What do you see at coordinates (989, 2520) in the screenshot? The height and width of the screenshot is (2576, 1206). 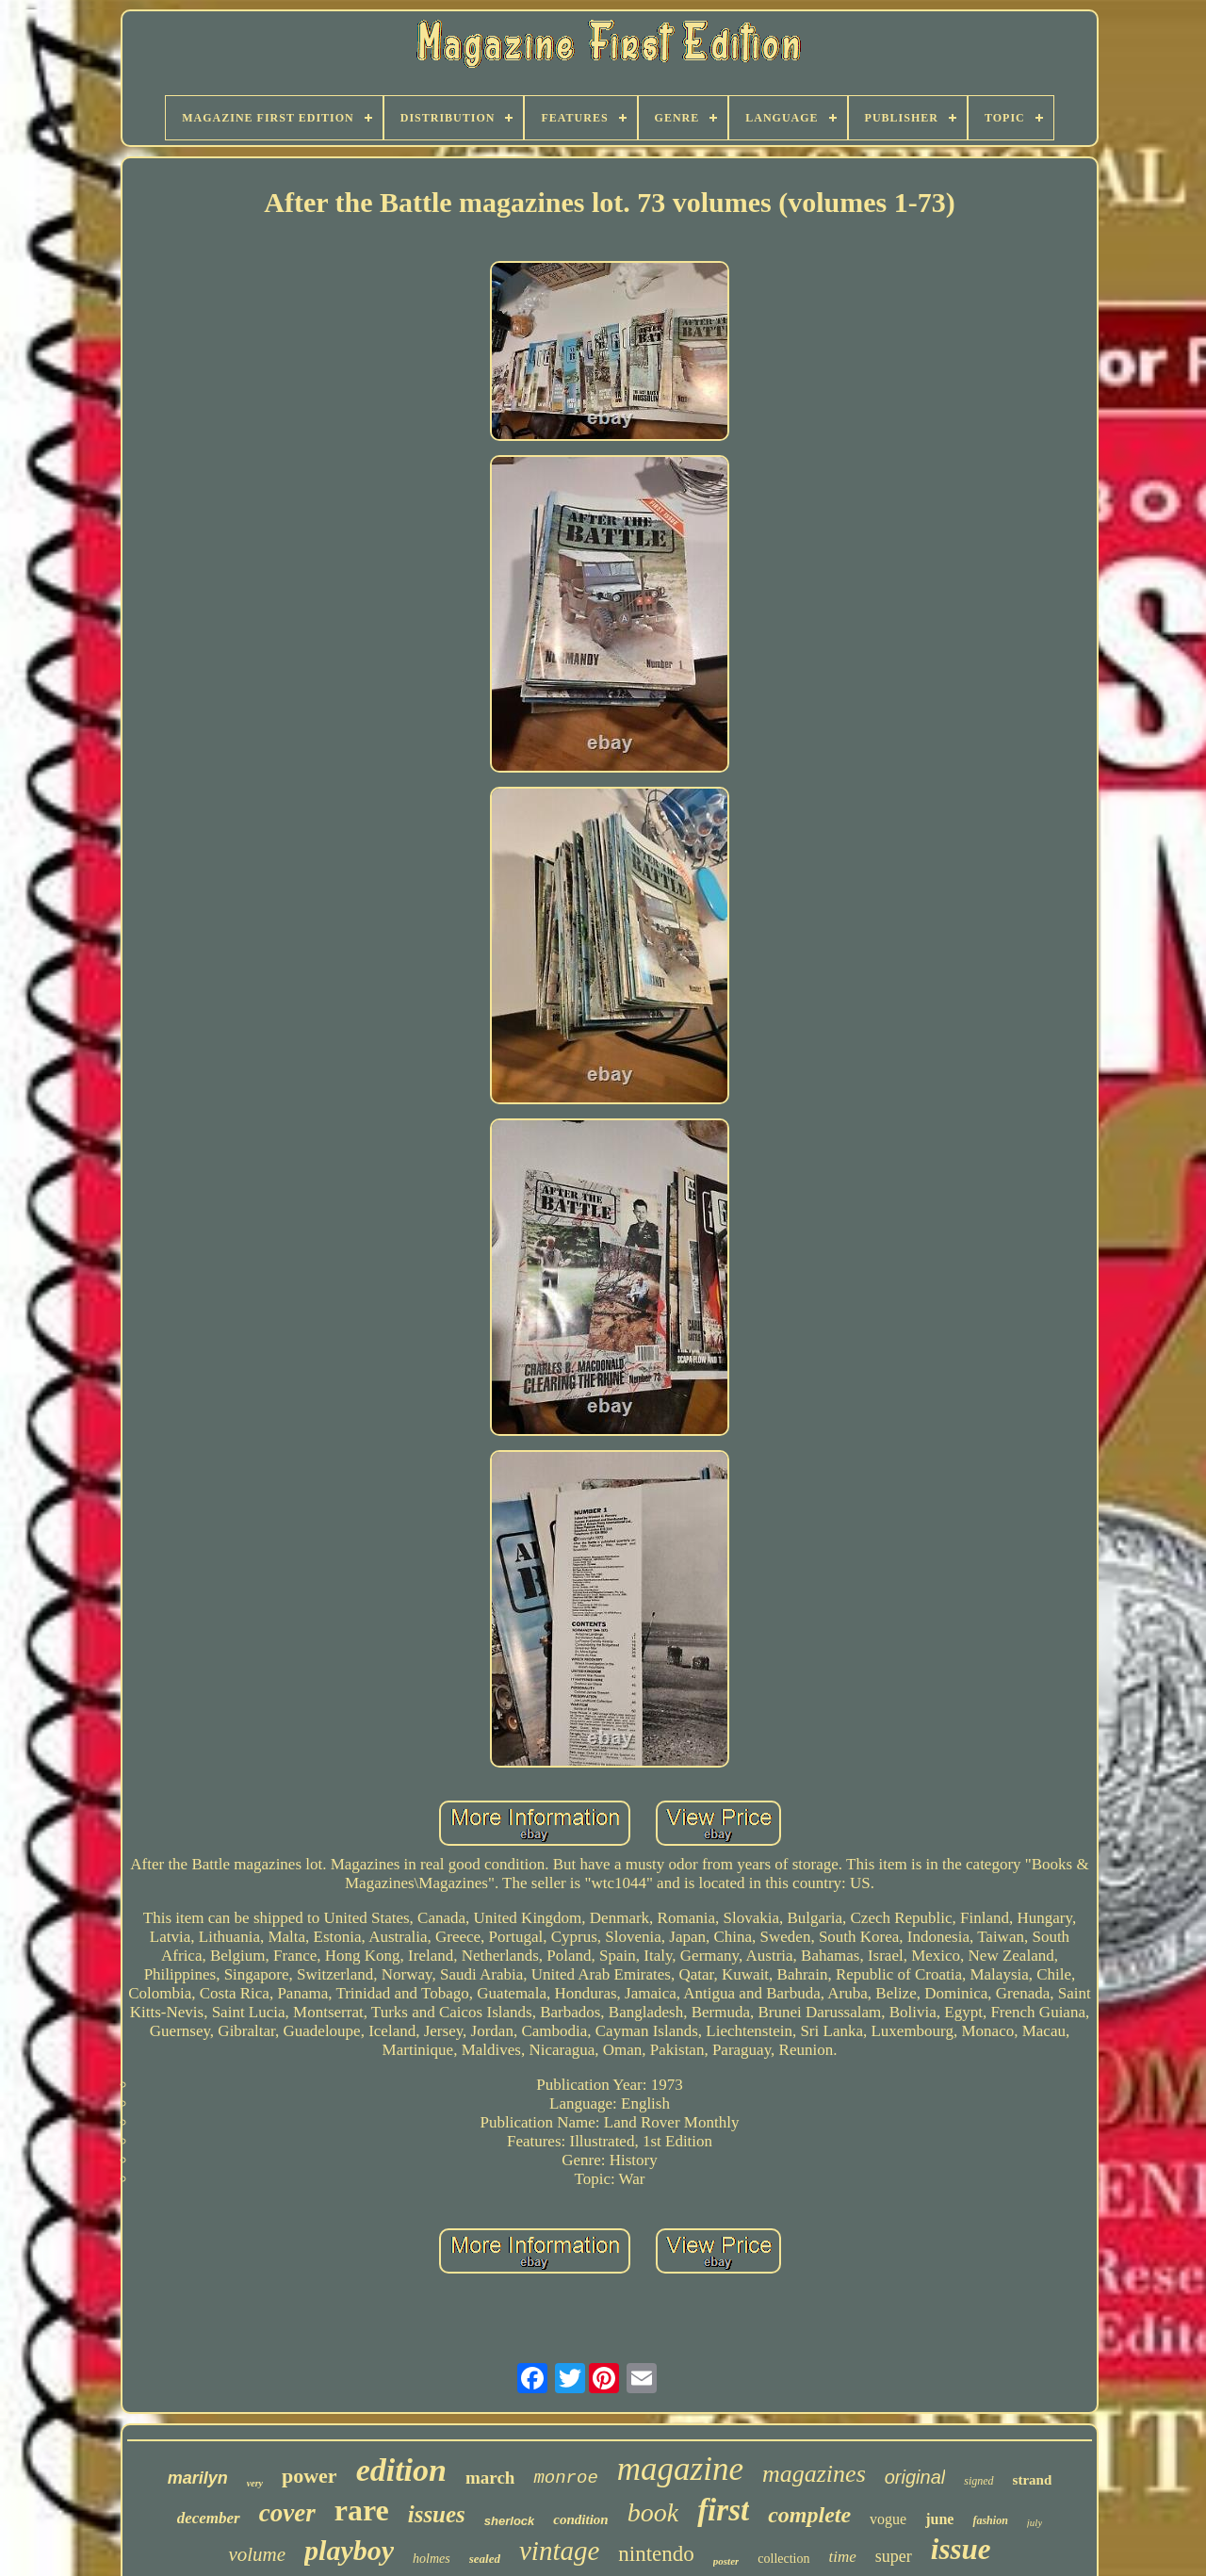 I see `fashion` at bounding box center [989, 2520].